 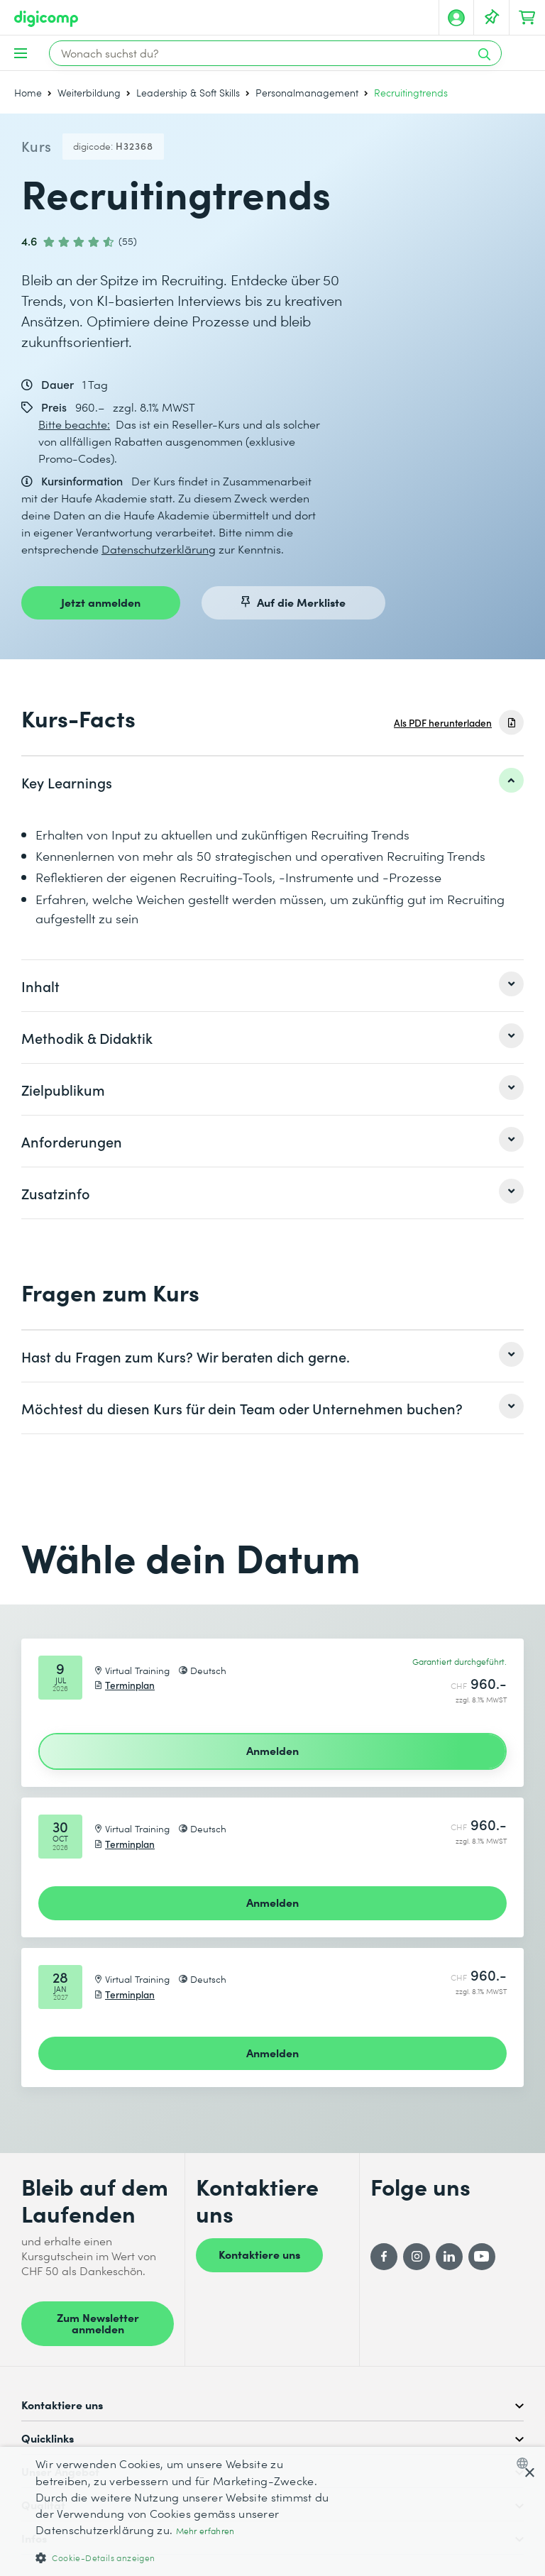 I want to click on [dialog], so click(x=272, y=2511).